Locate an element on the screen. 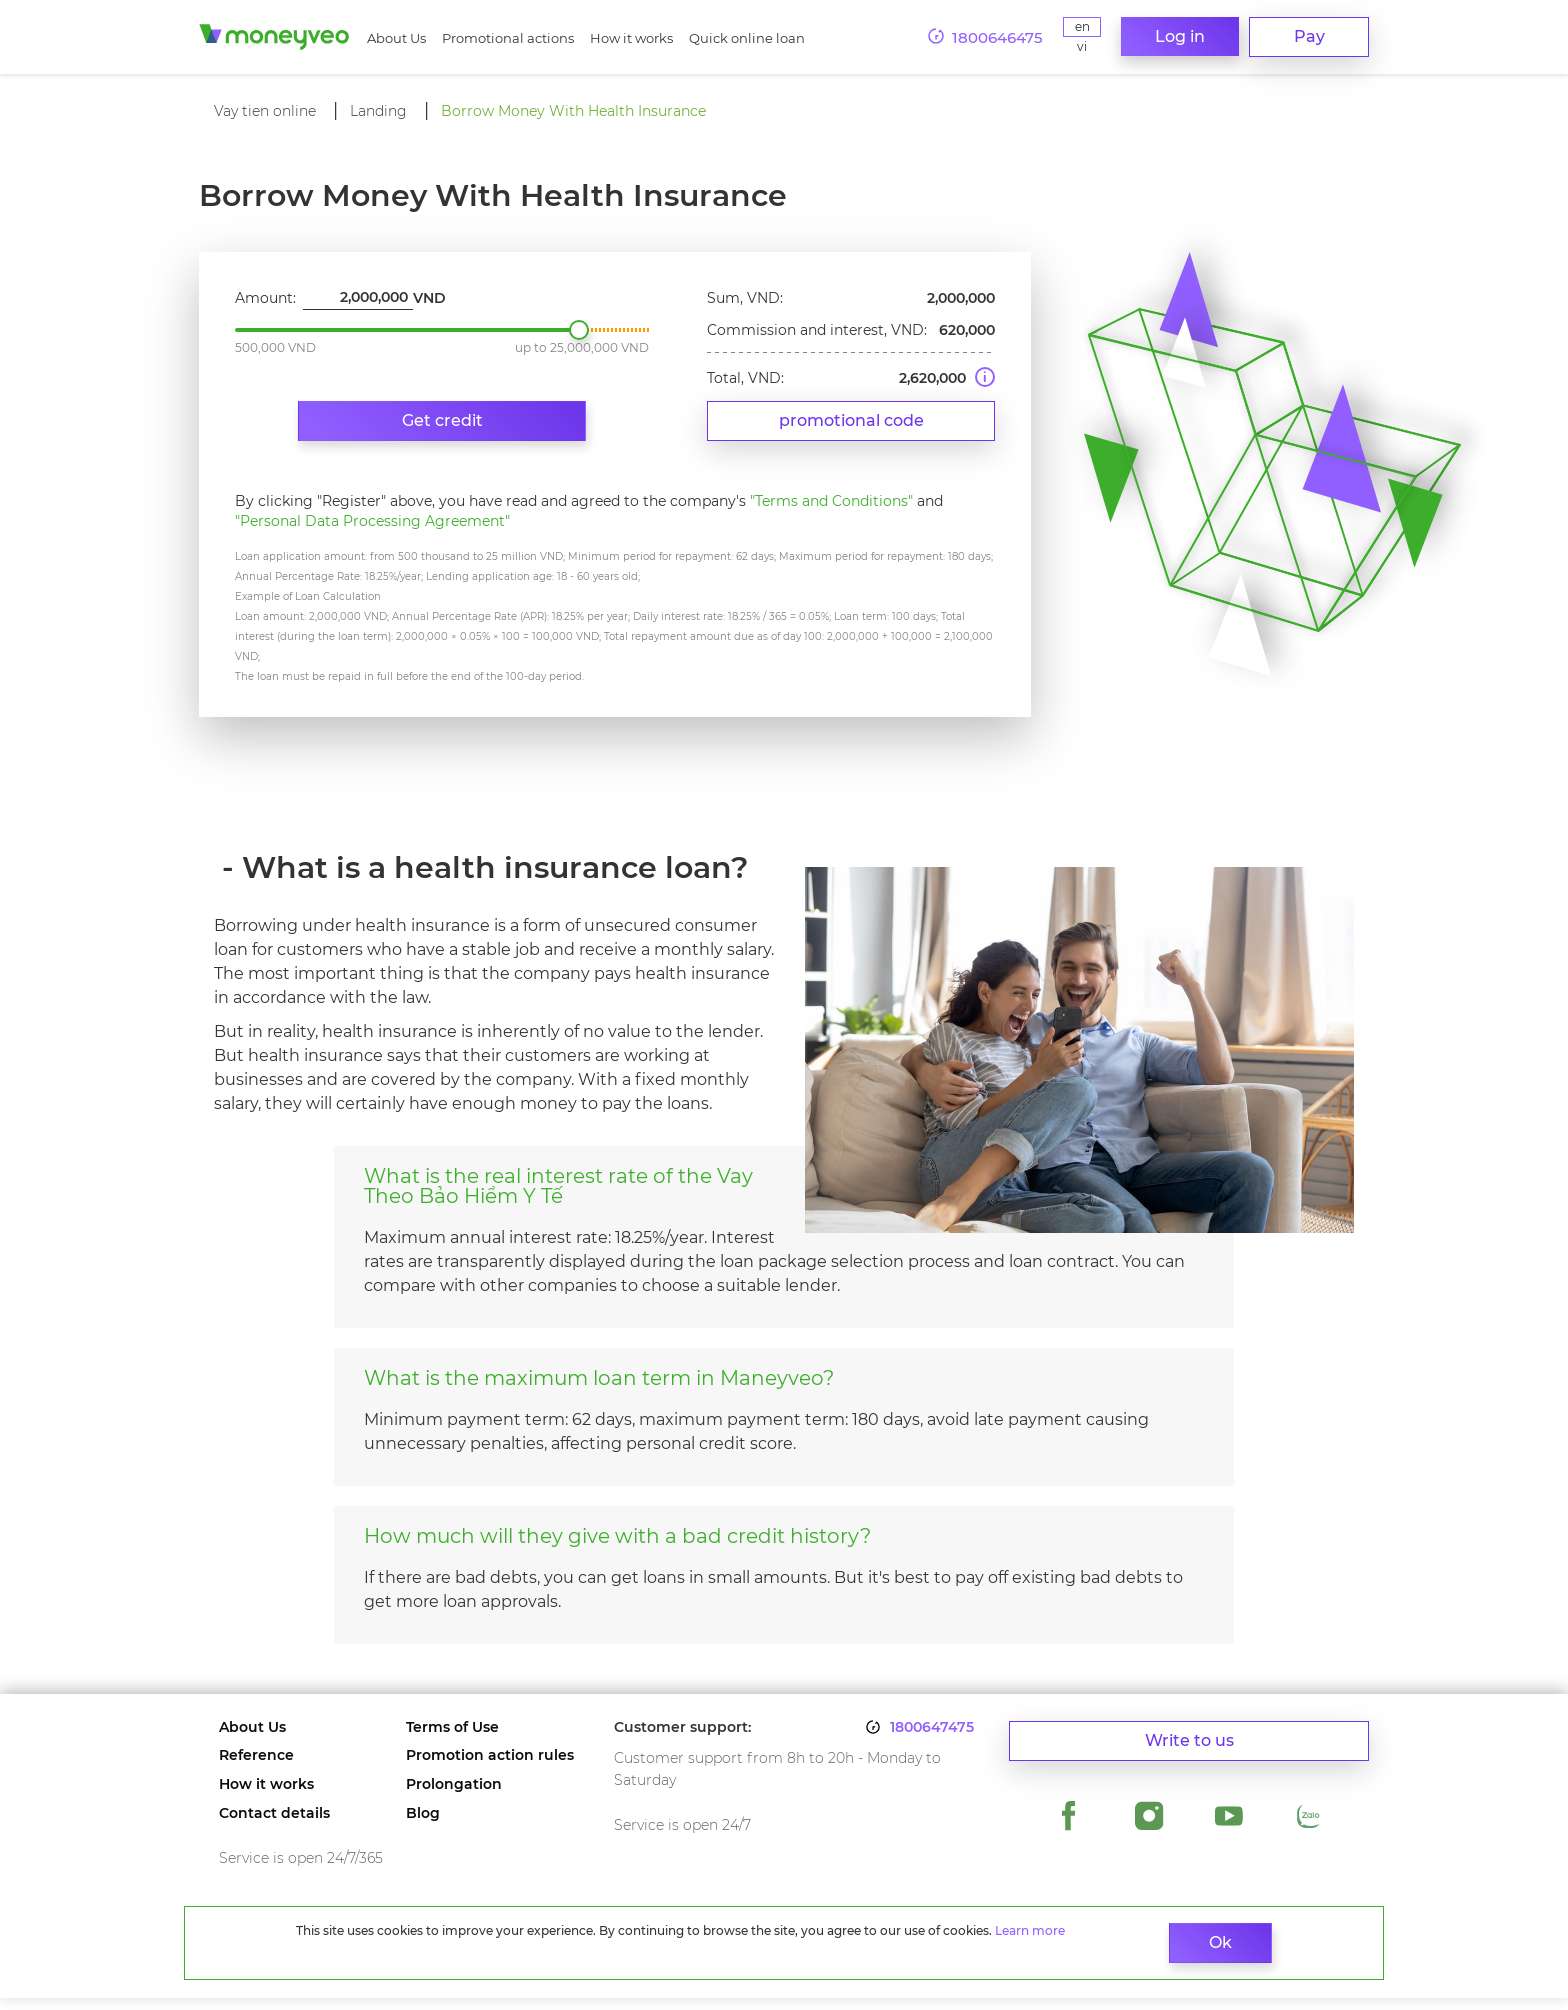  2,000,000 is located at coordinates (579, 342).